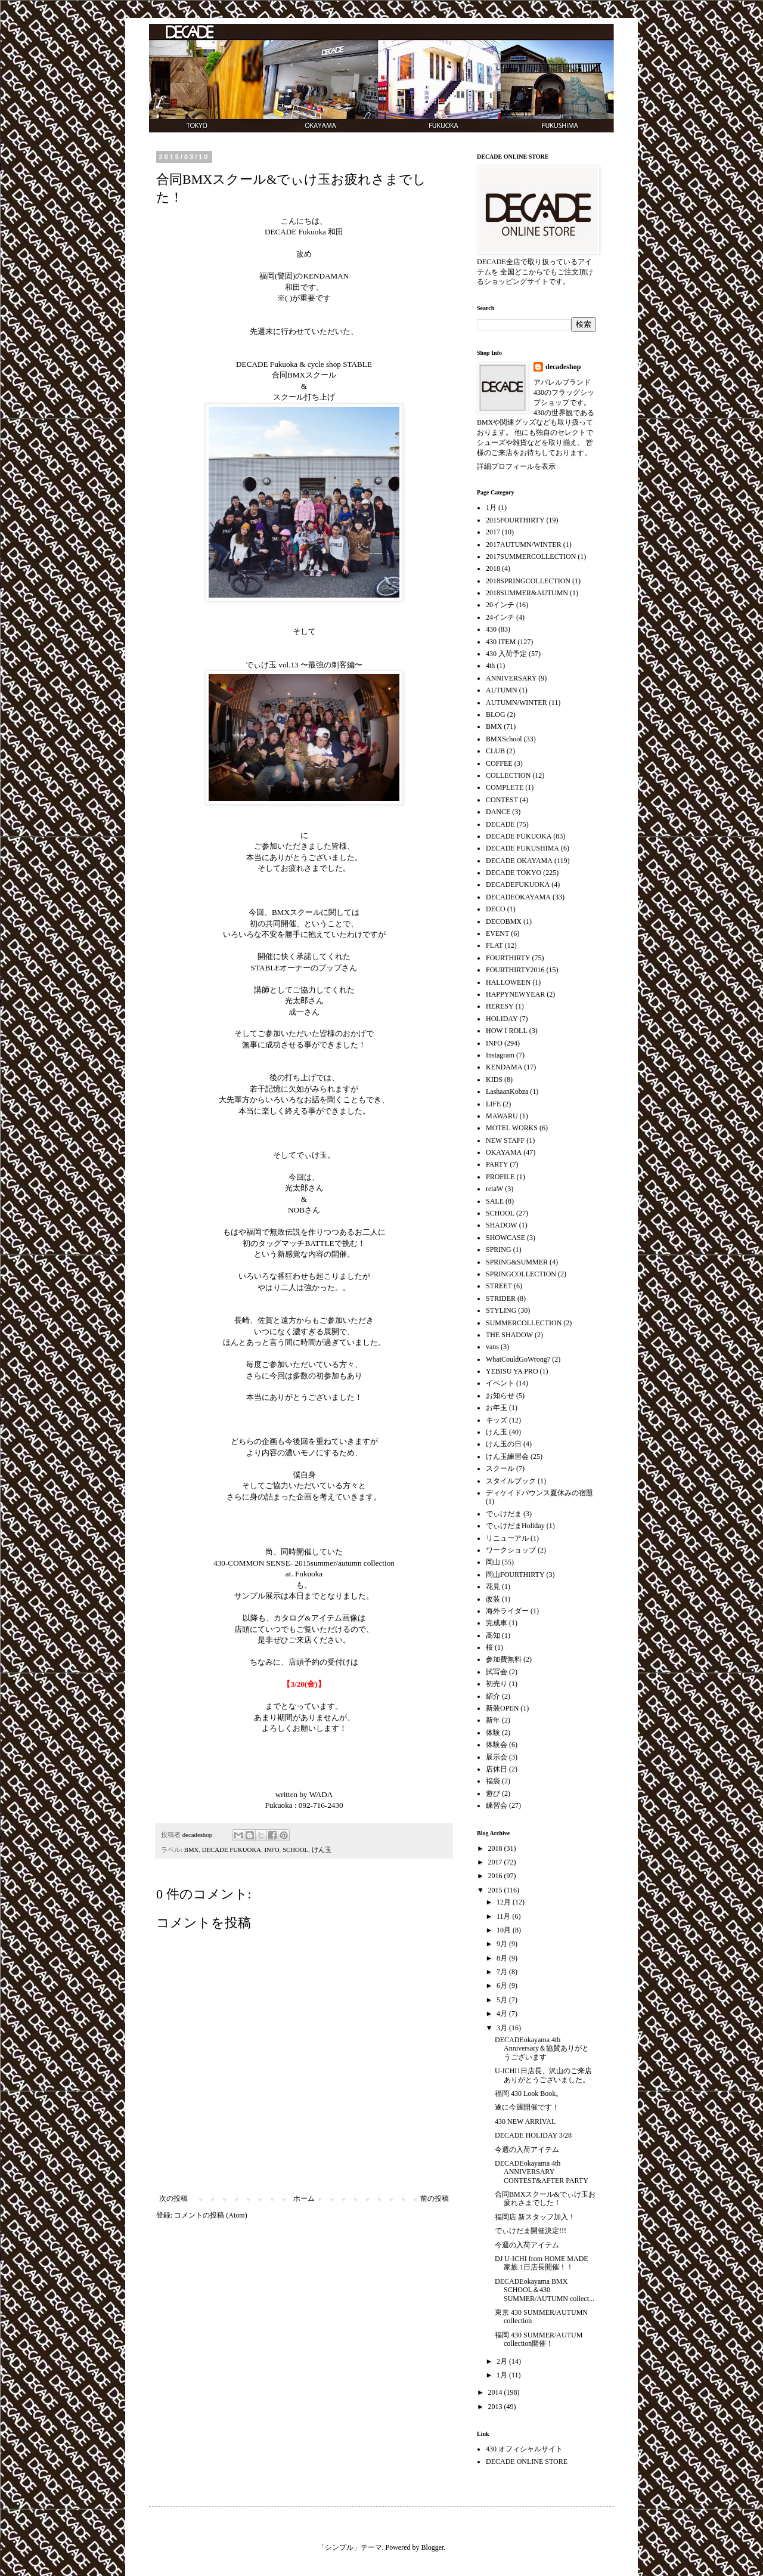  What do you see at coordinates (508, 958) in the screenshot?
I see `FOURTHIRTY` at bounding box center [508, 958].